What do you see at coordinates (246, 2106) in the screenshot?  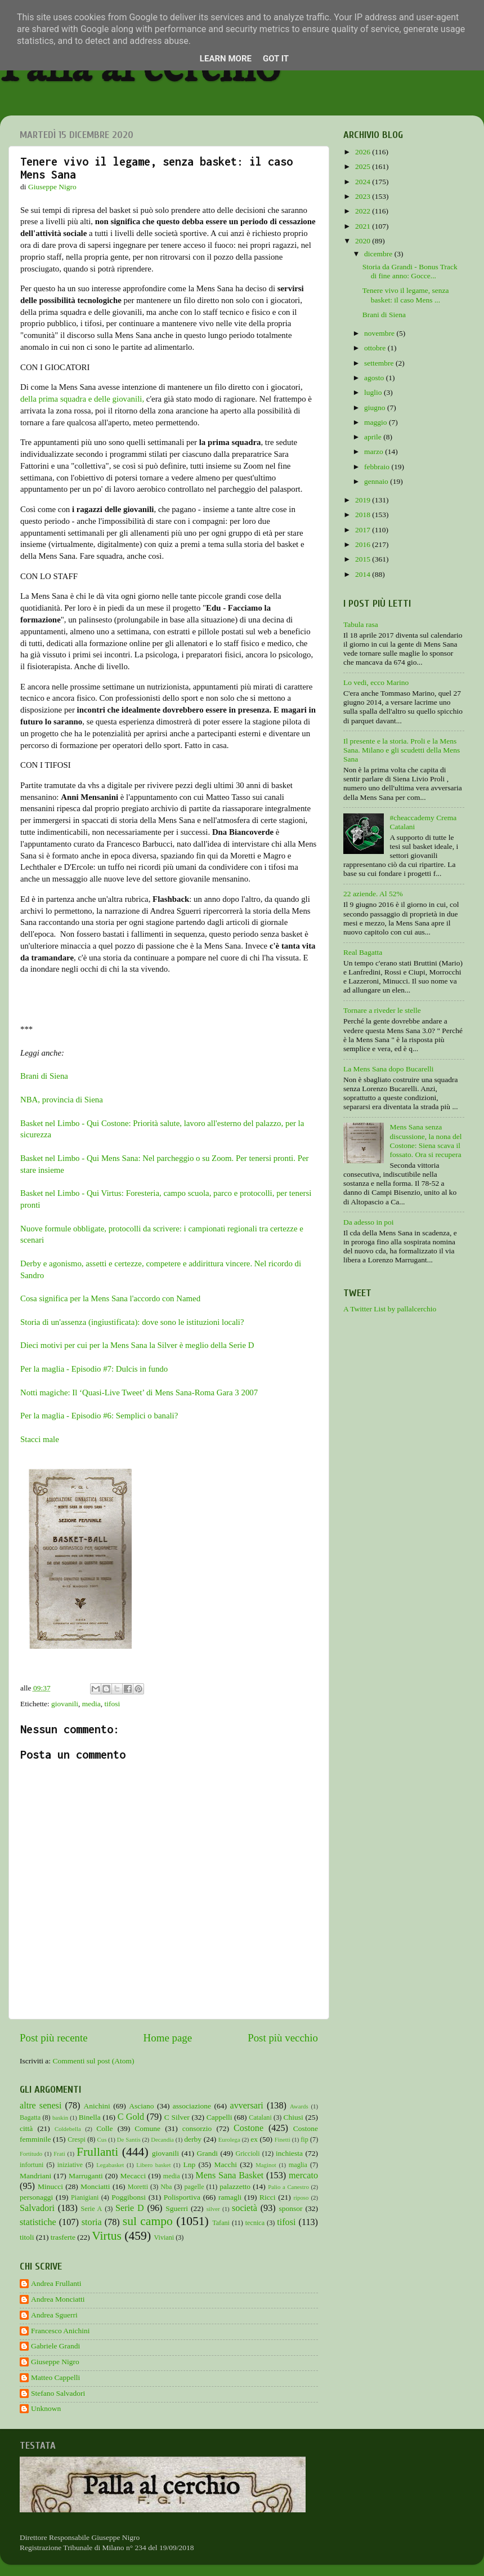 I see `avversari` at bounding box center [246, 2106].